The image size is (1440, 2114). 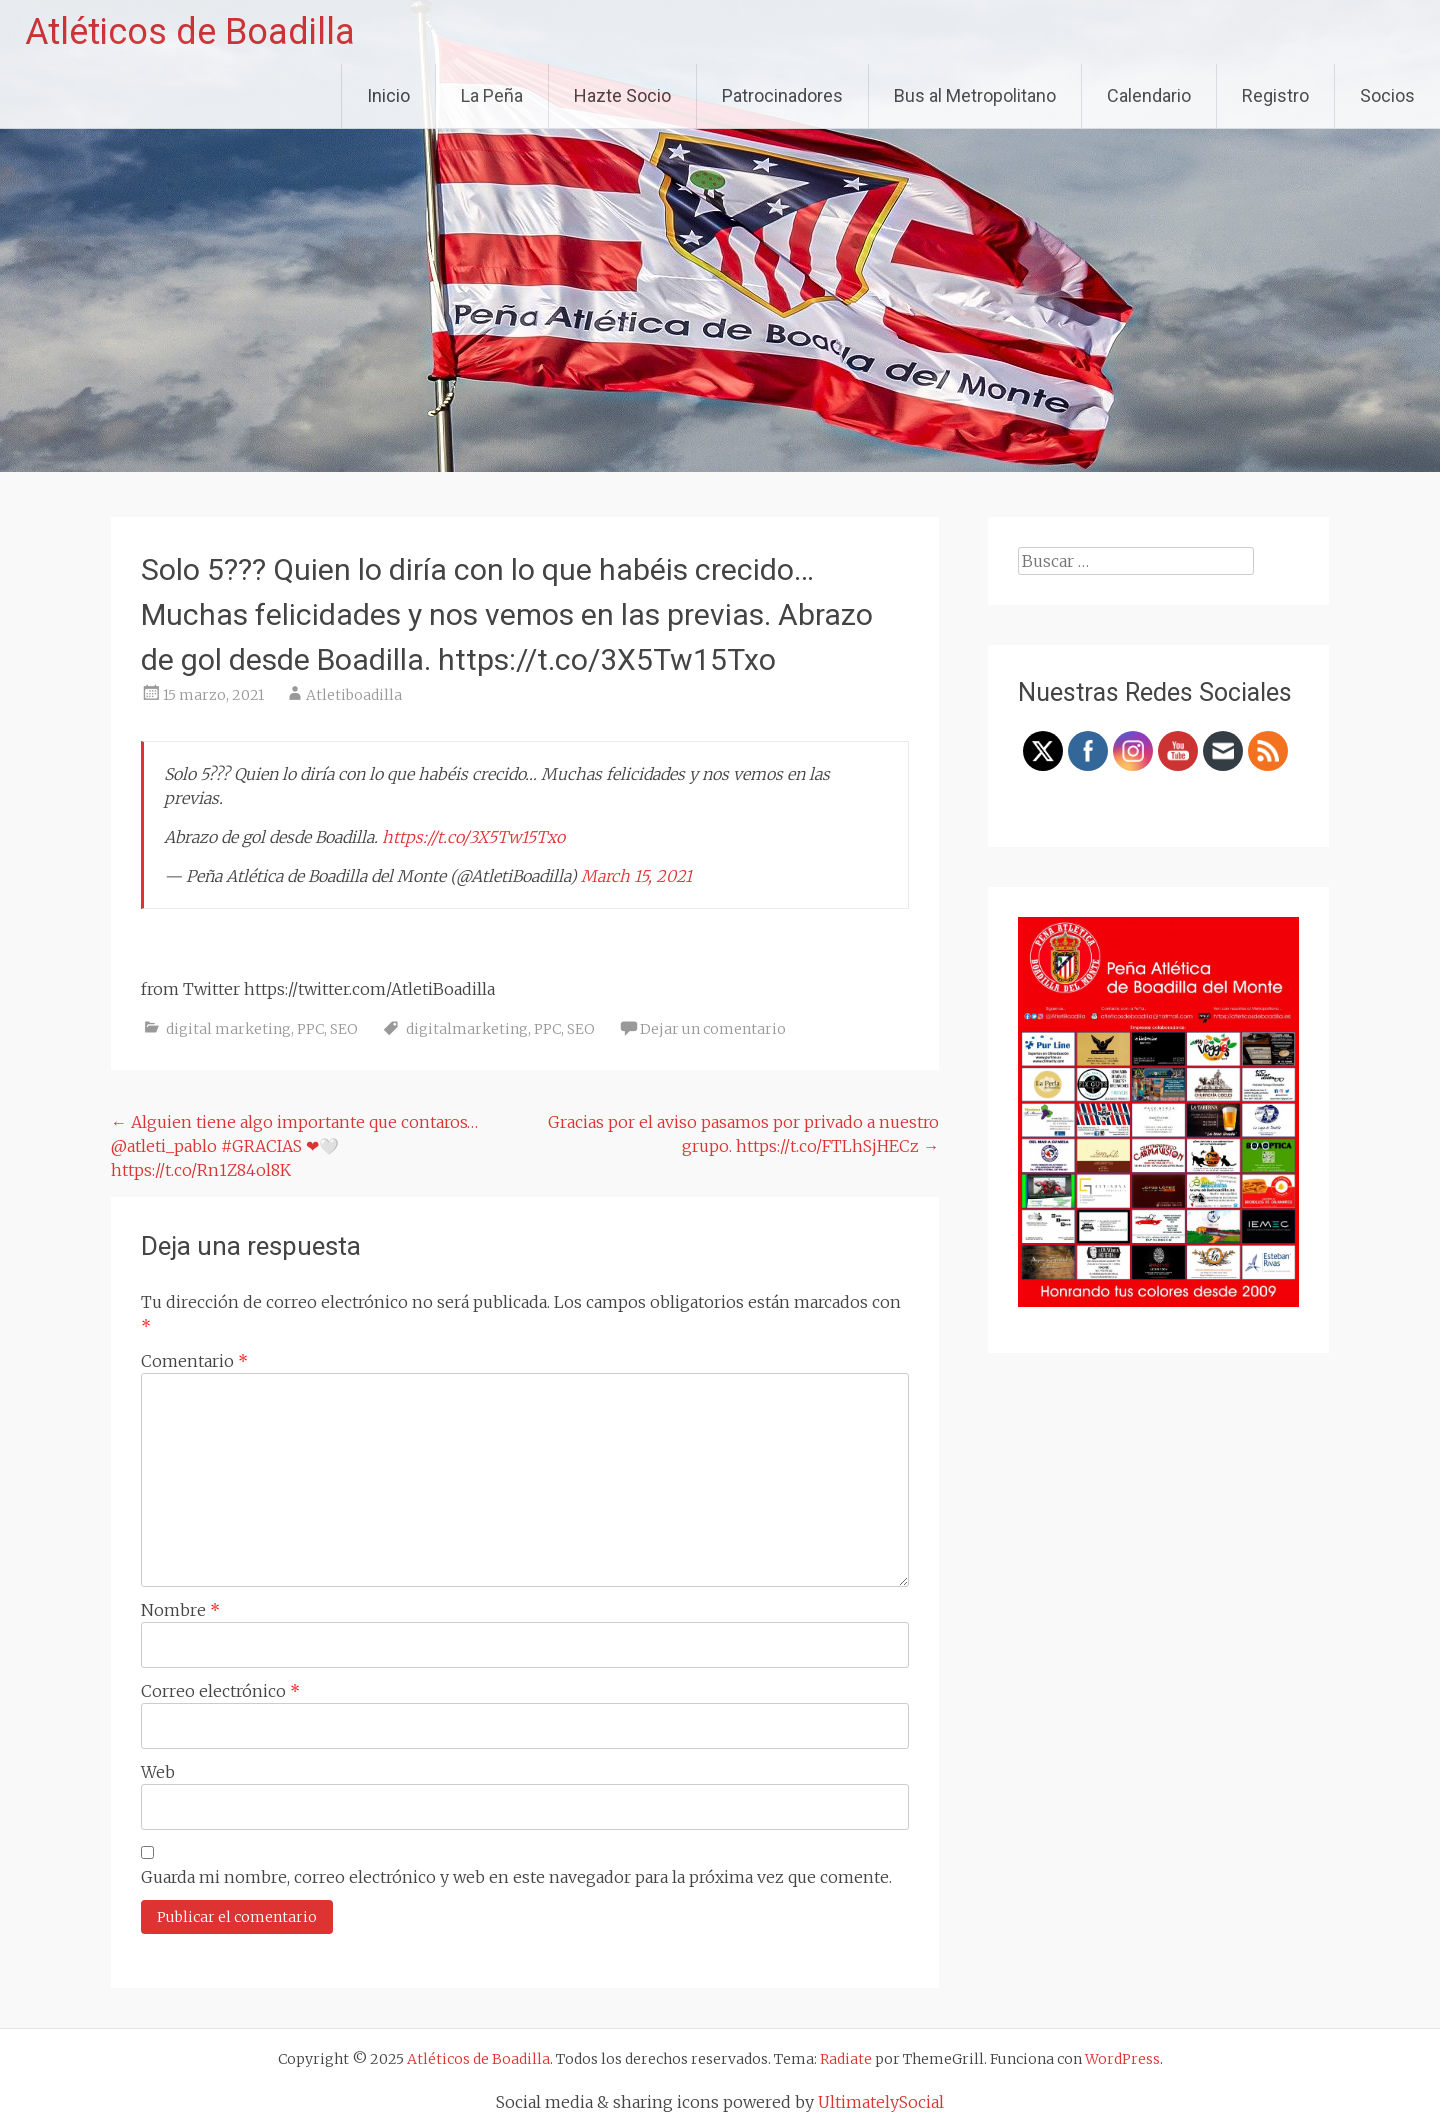 I want to click on March 15, 2021, so click(x=636, y=876).